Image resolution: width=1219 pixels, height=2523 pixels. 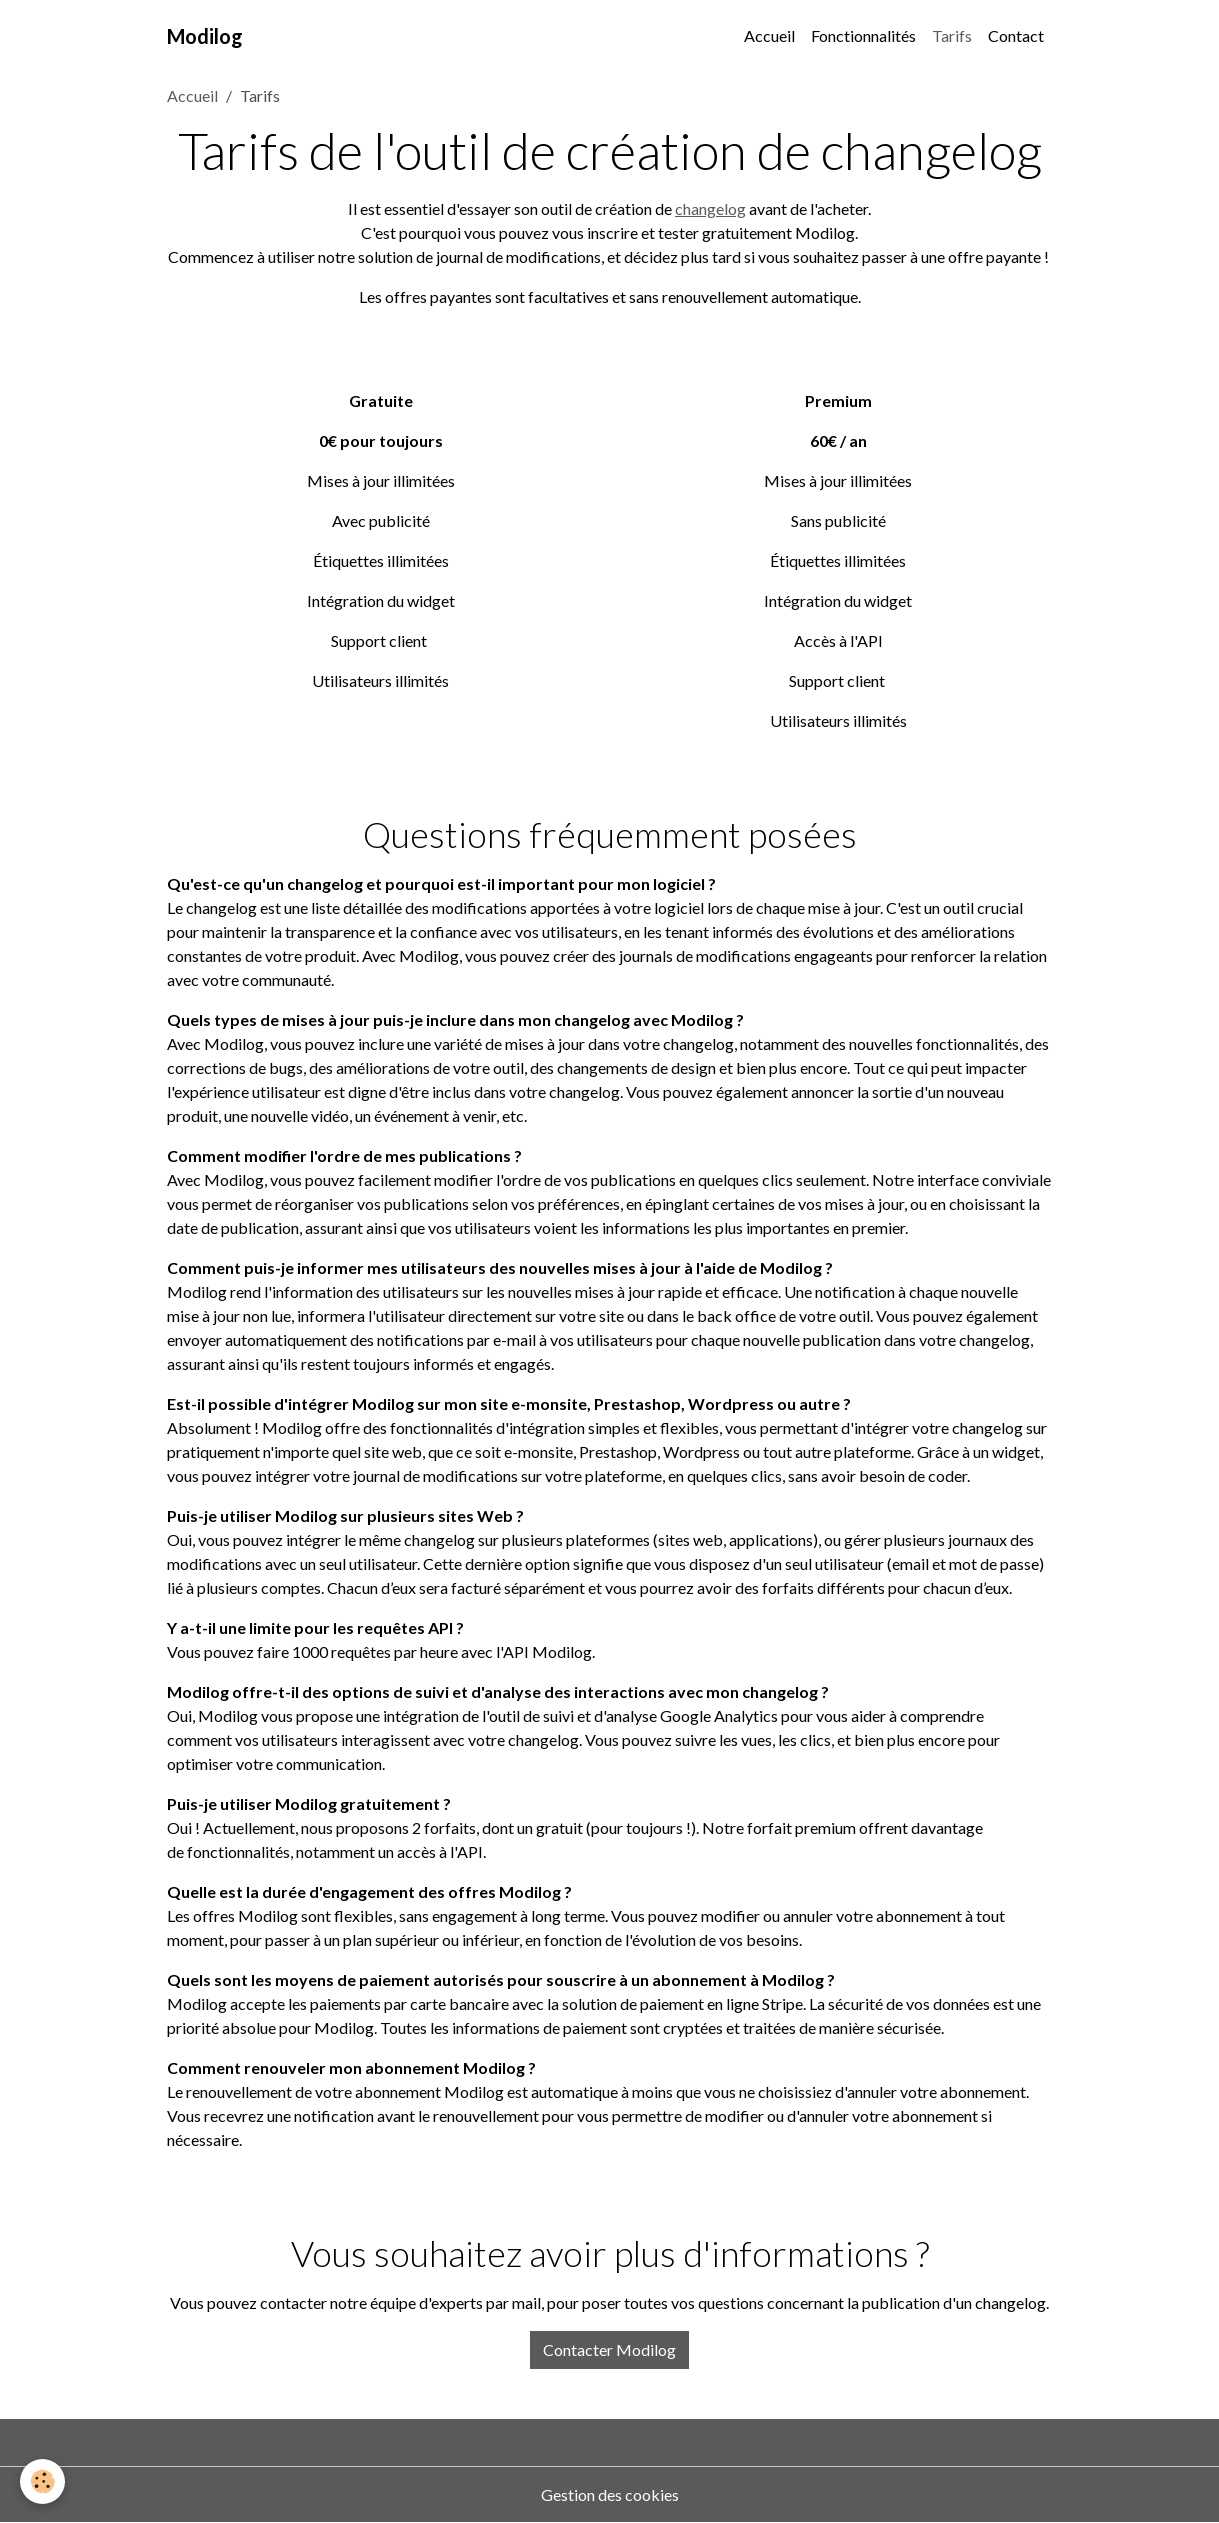 I want to click on changelog, so click(x=710, y=208).